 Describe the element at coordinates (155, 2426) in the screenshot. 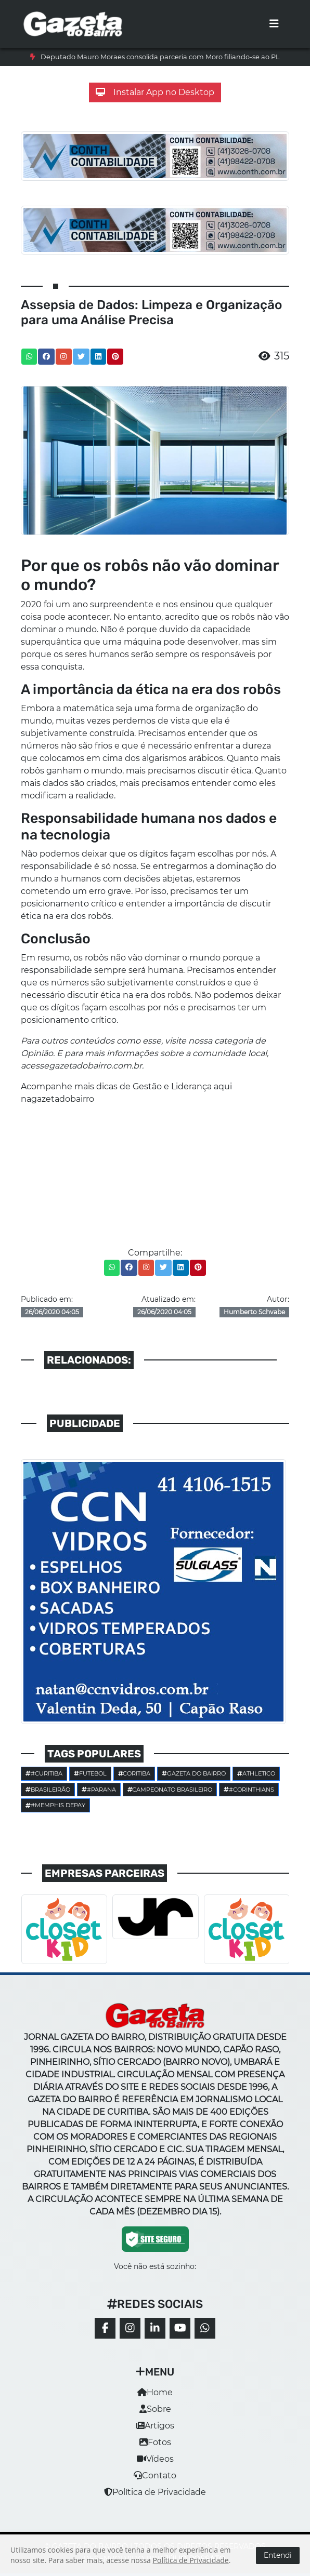

I see `Artigos` at that location.